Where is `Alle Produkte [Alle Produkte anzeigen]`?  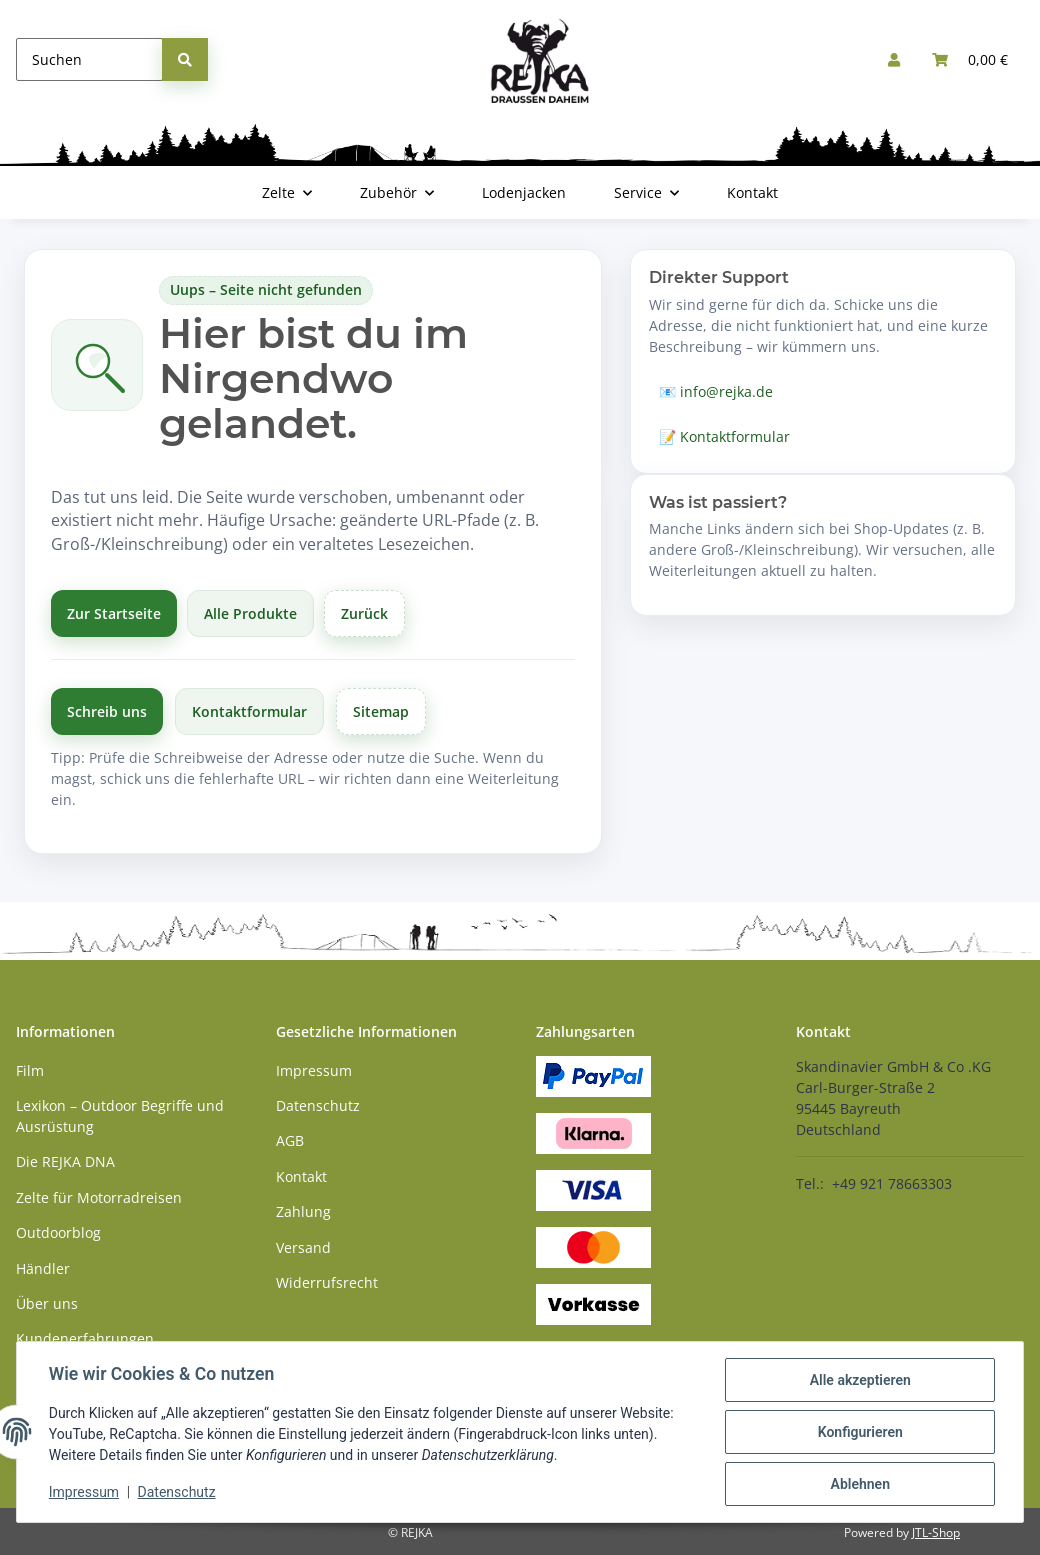 Alle Produkte [Alle Produkte anzeigen] is located at coordinates (250, 613).